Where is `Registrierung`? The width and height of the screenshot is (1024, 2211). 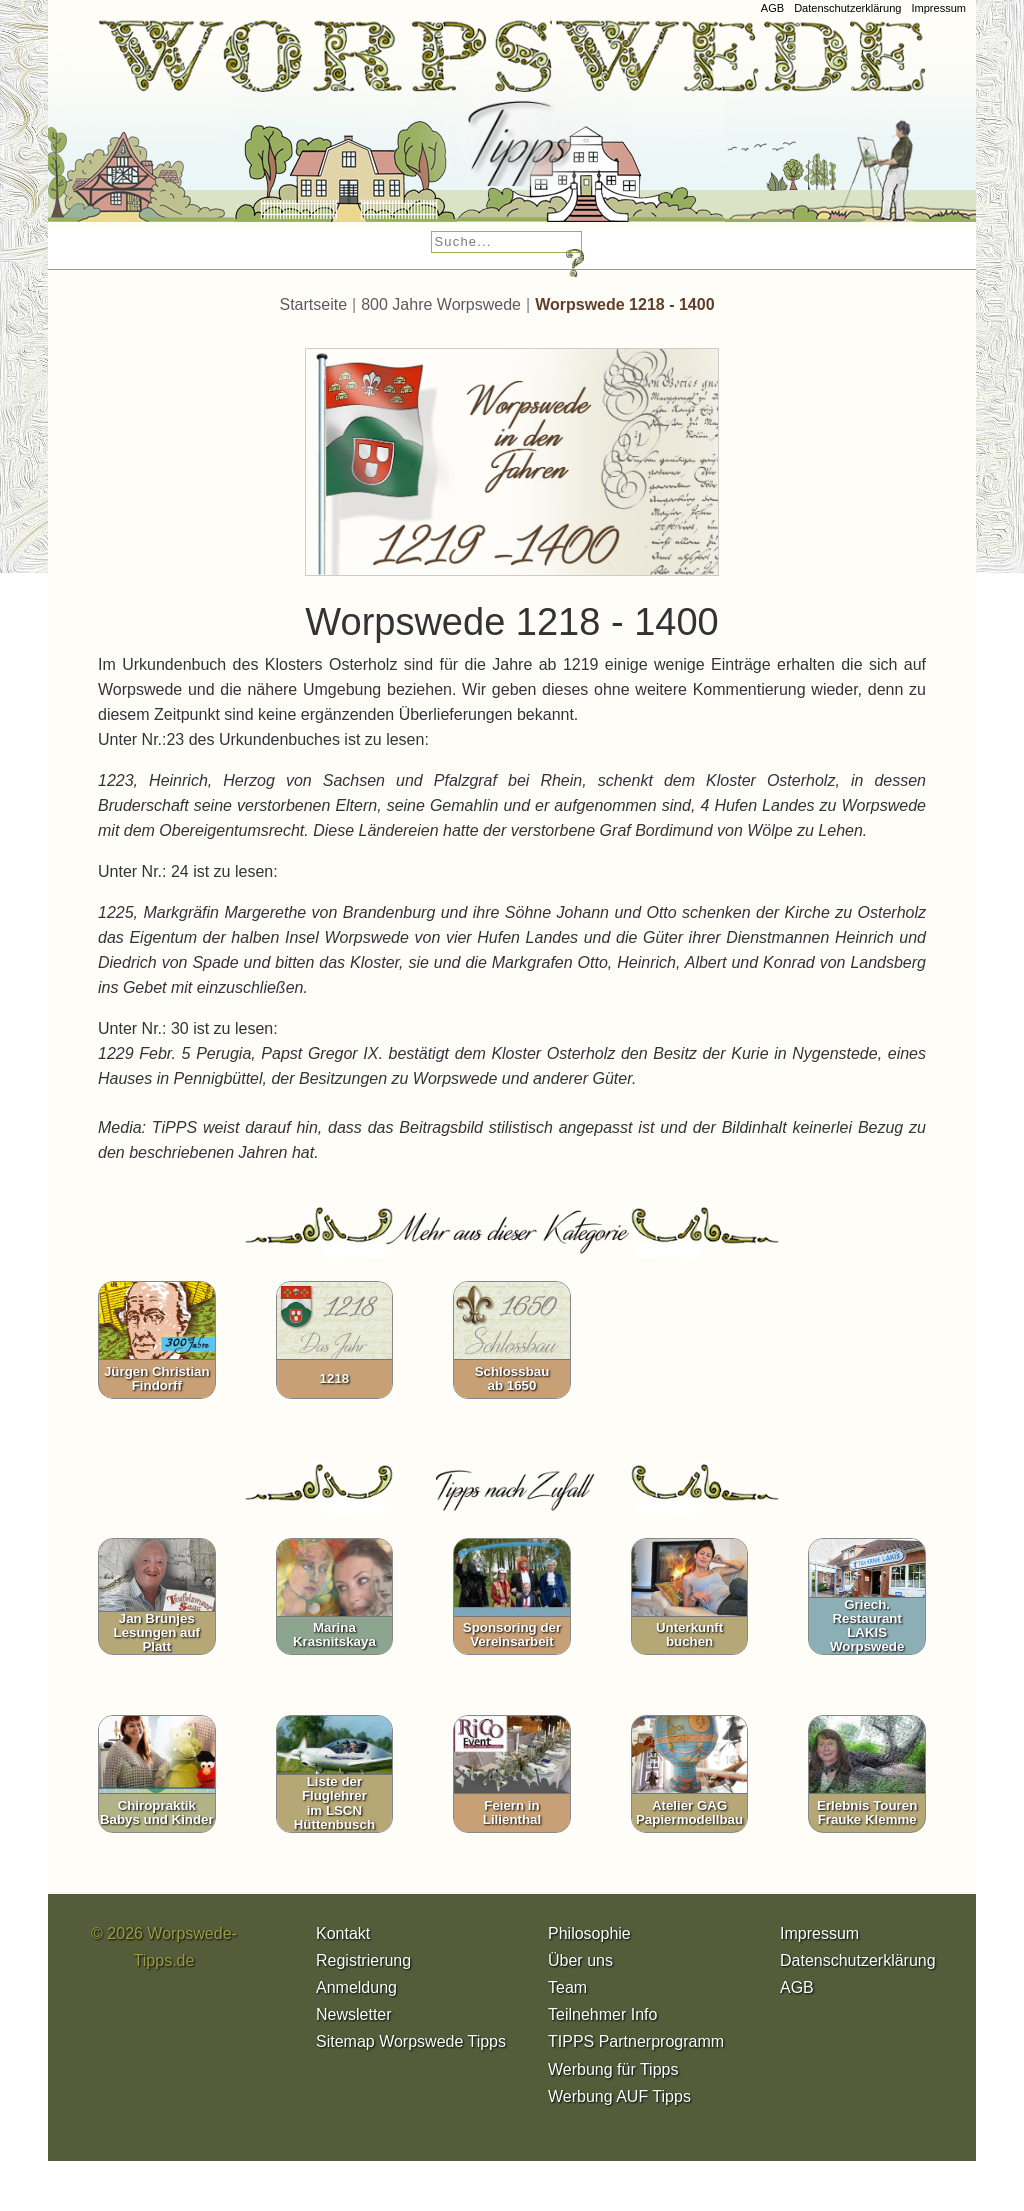
Registrierung is located at coordinates (363, 1960).